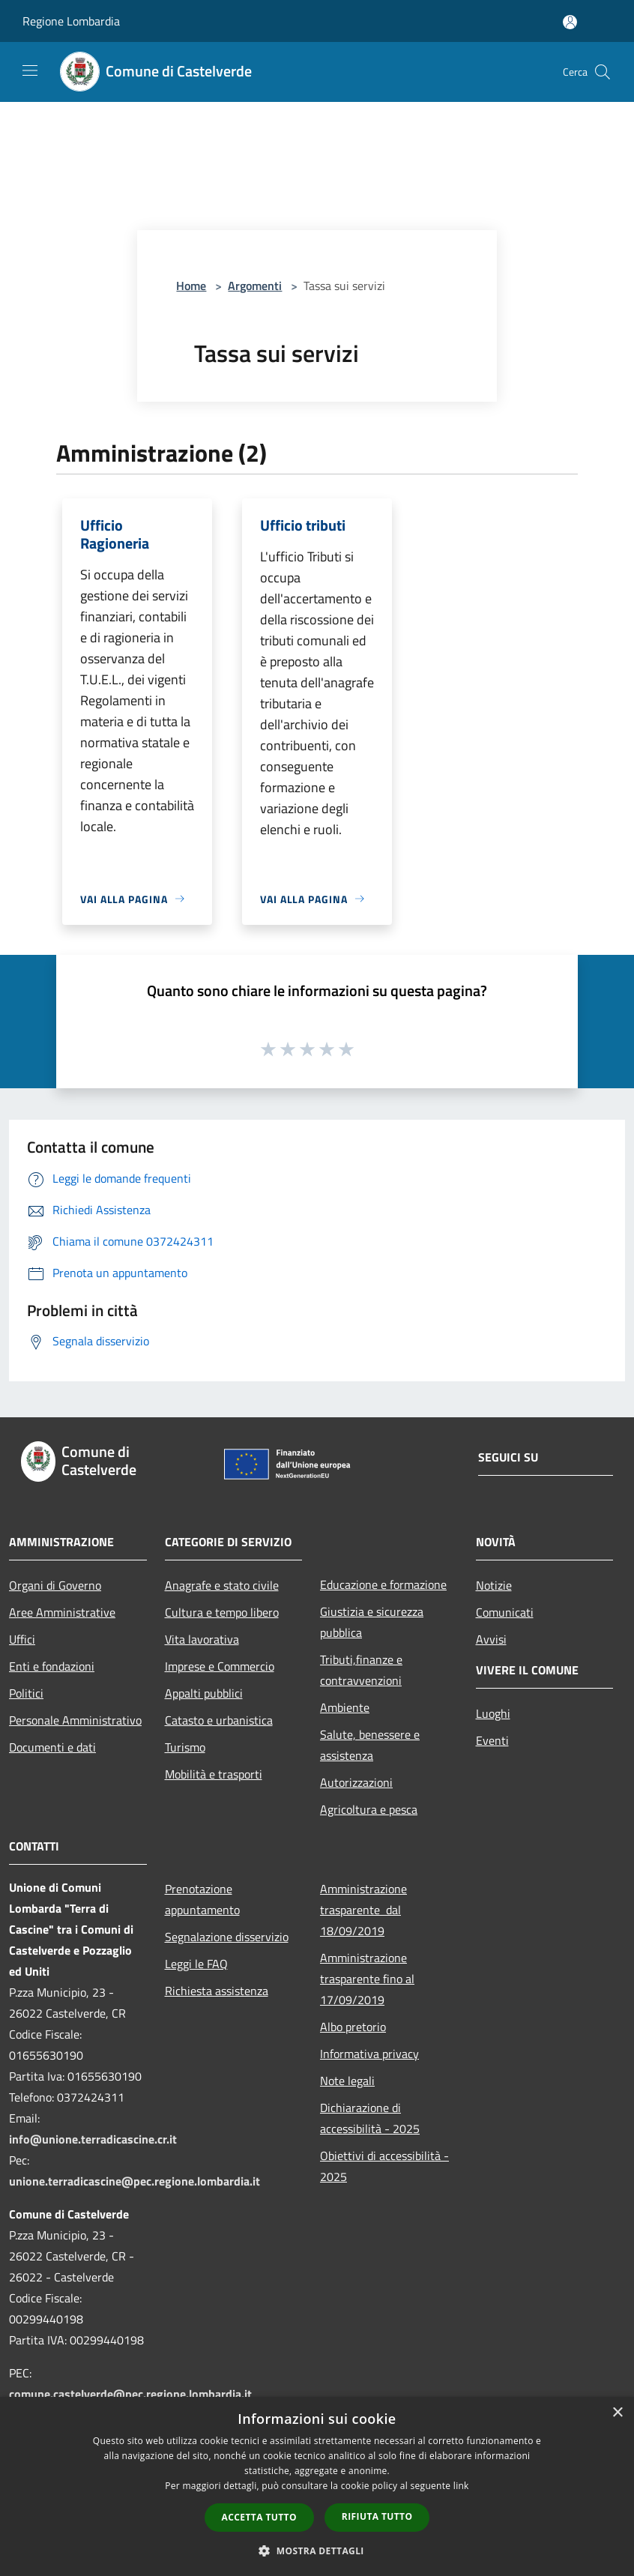 The height and width of the screenshot is (2576, 634). What do you see at coordinates (62, 1612) in the screenshot?
I see `Aree Amministrative` at bounding box center [62, 1612].